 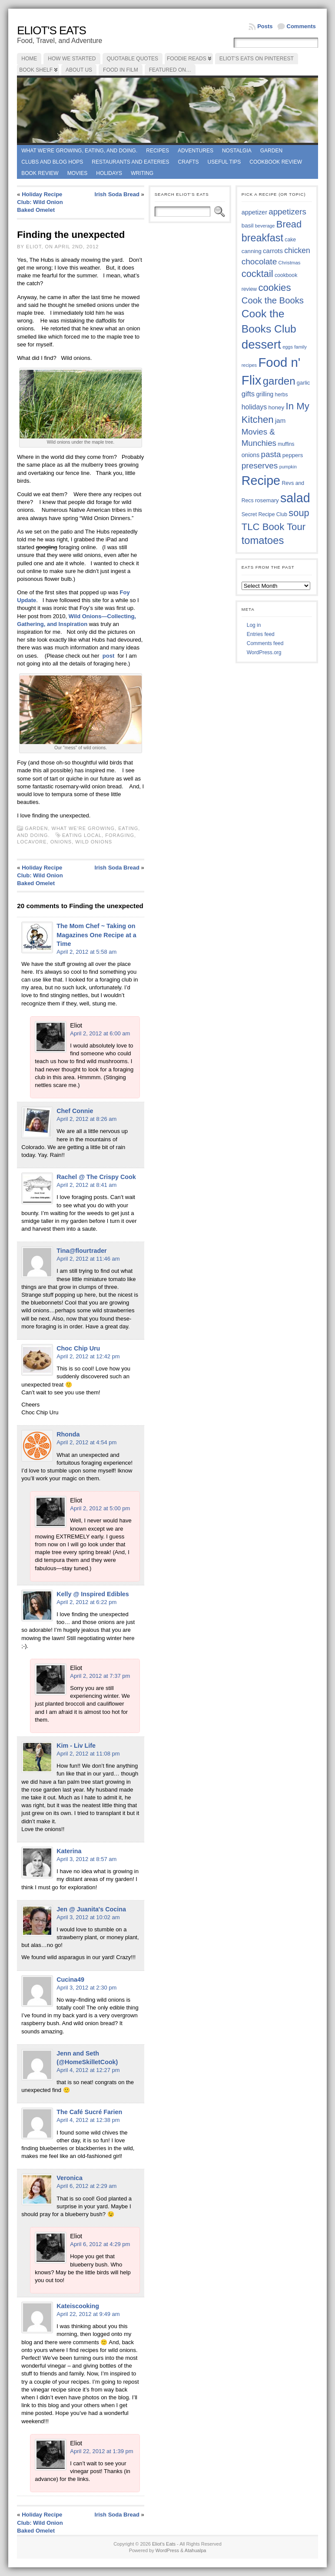 What do you see at coordinates (86, 952) in the screenshot?
I see `April 2, 2012 at 5:58 am` at bounding box center [86, 952].